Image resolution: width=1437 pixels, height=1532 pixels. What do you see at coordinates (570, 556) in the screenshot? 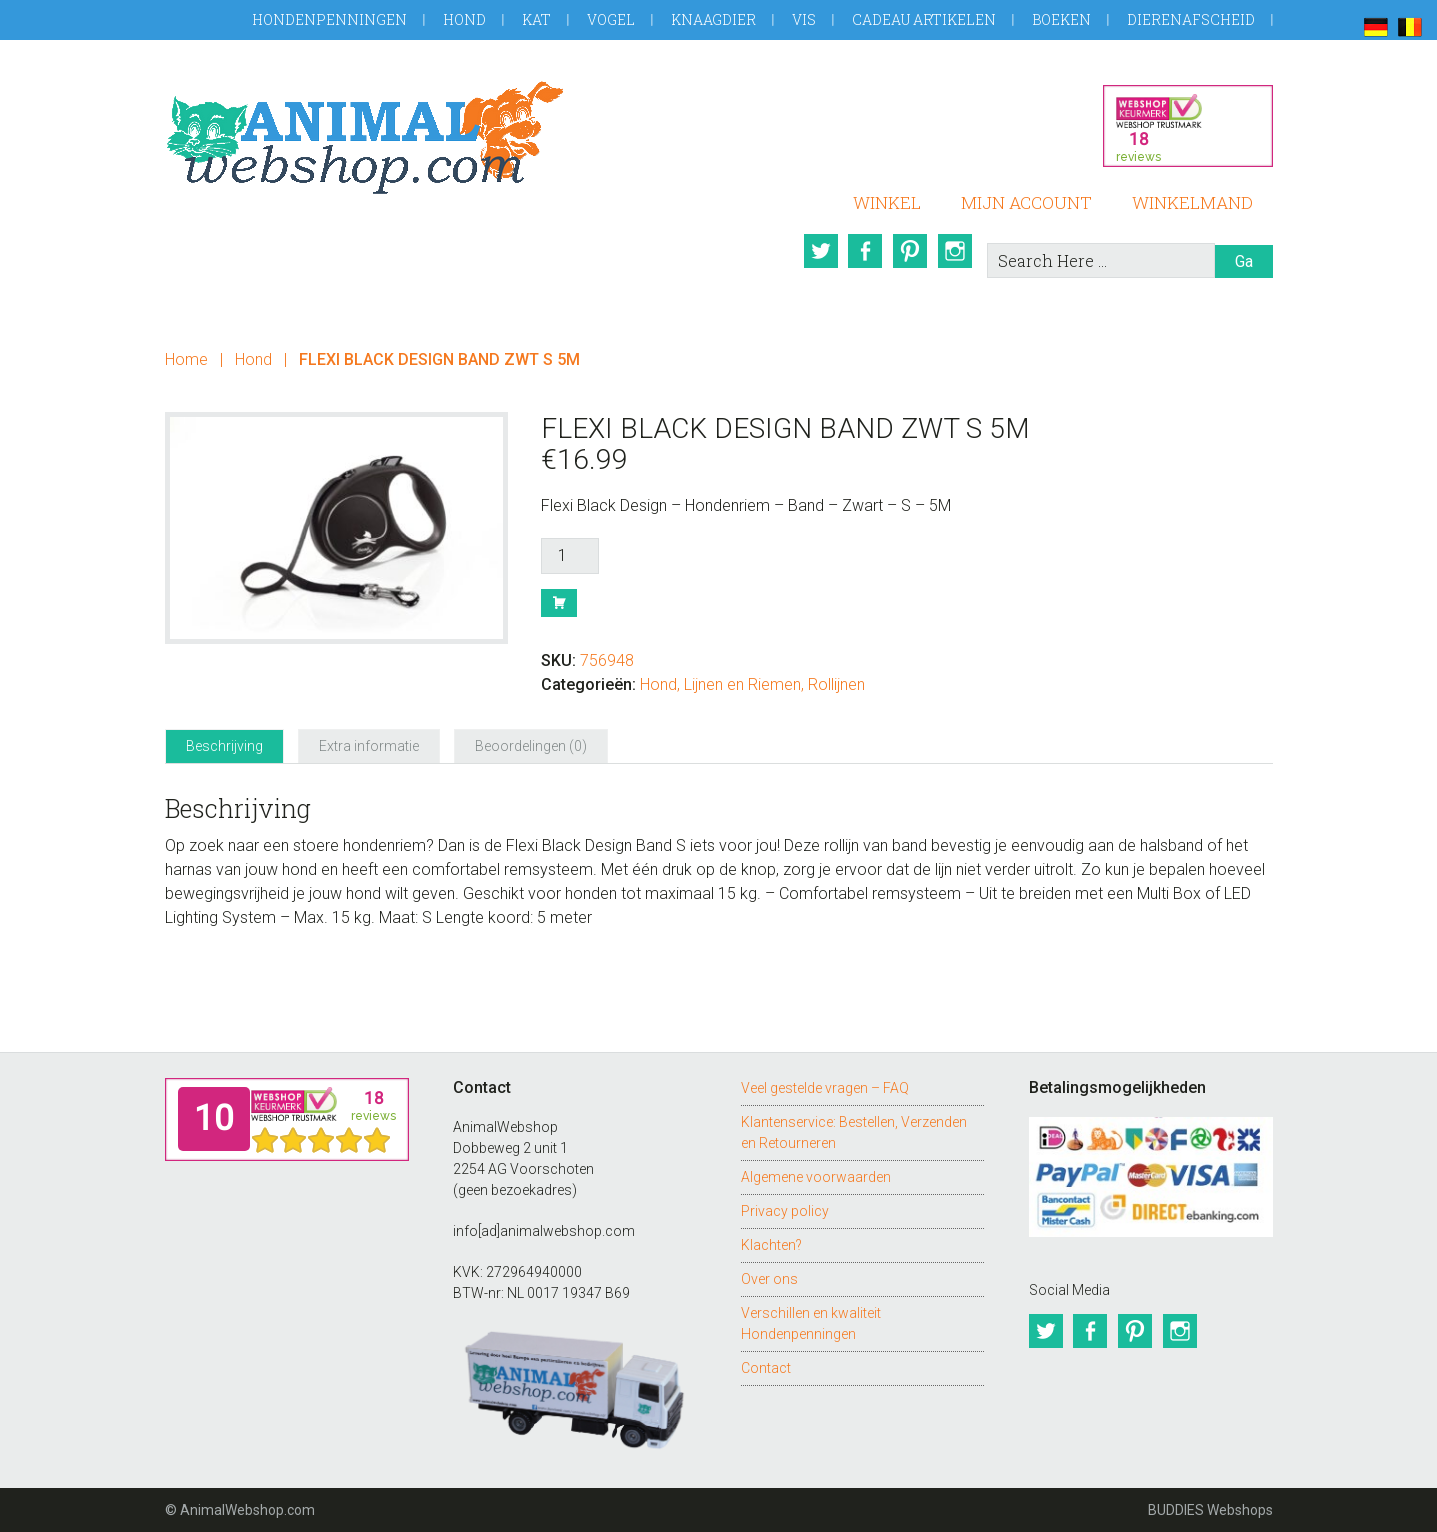
I see `[Productaantal]` at bounding box center [570, 556].